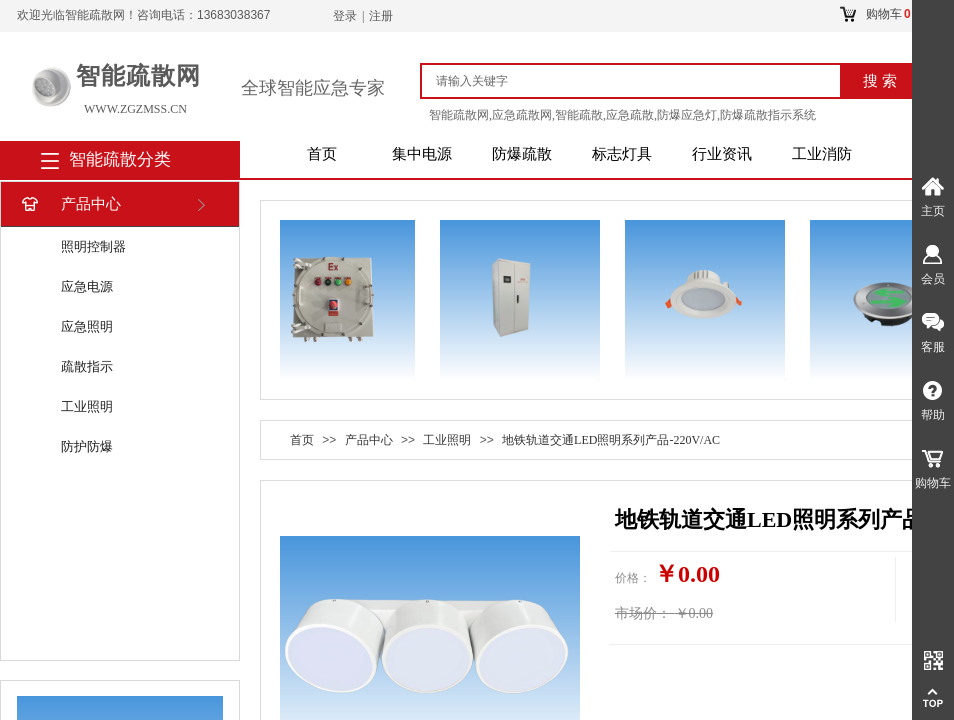  Describe the element at coordinates (622, 154) in the screenshot. I see `标志灯具` at that location.